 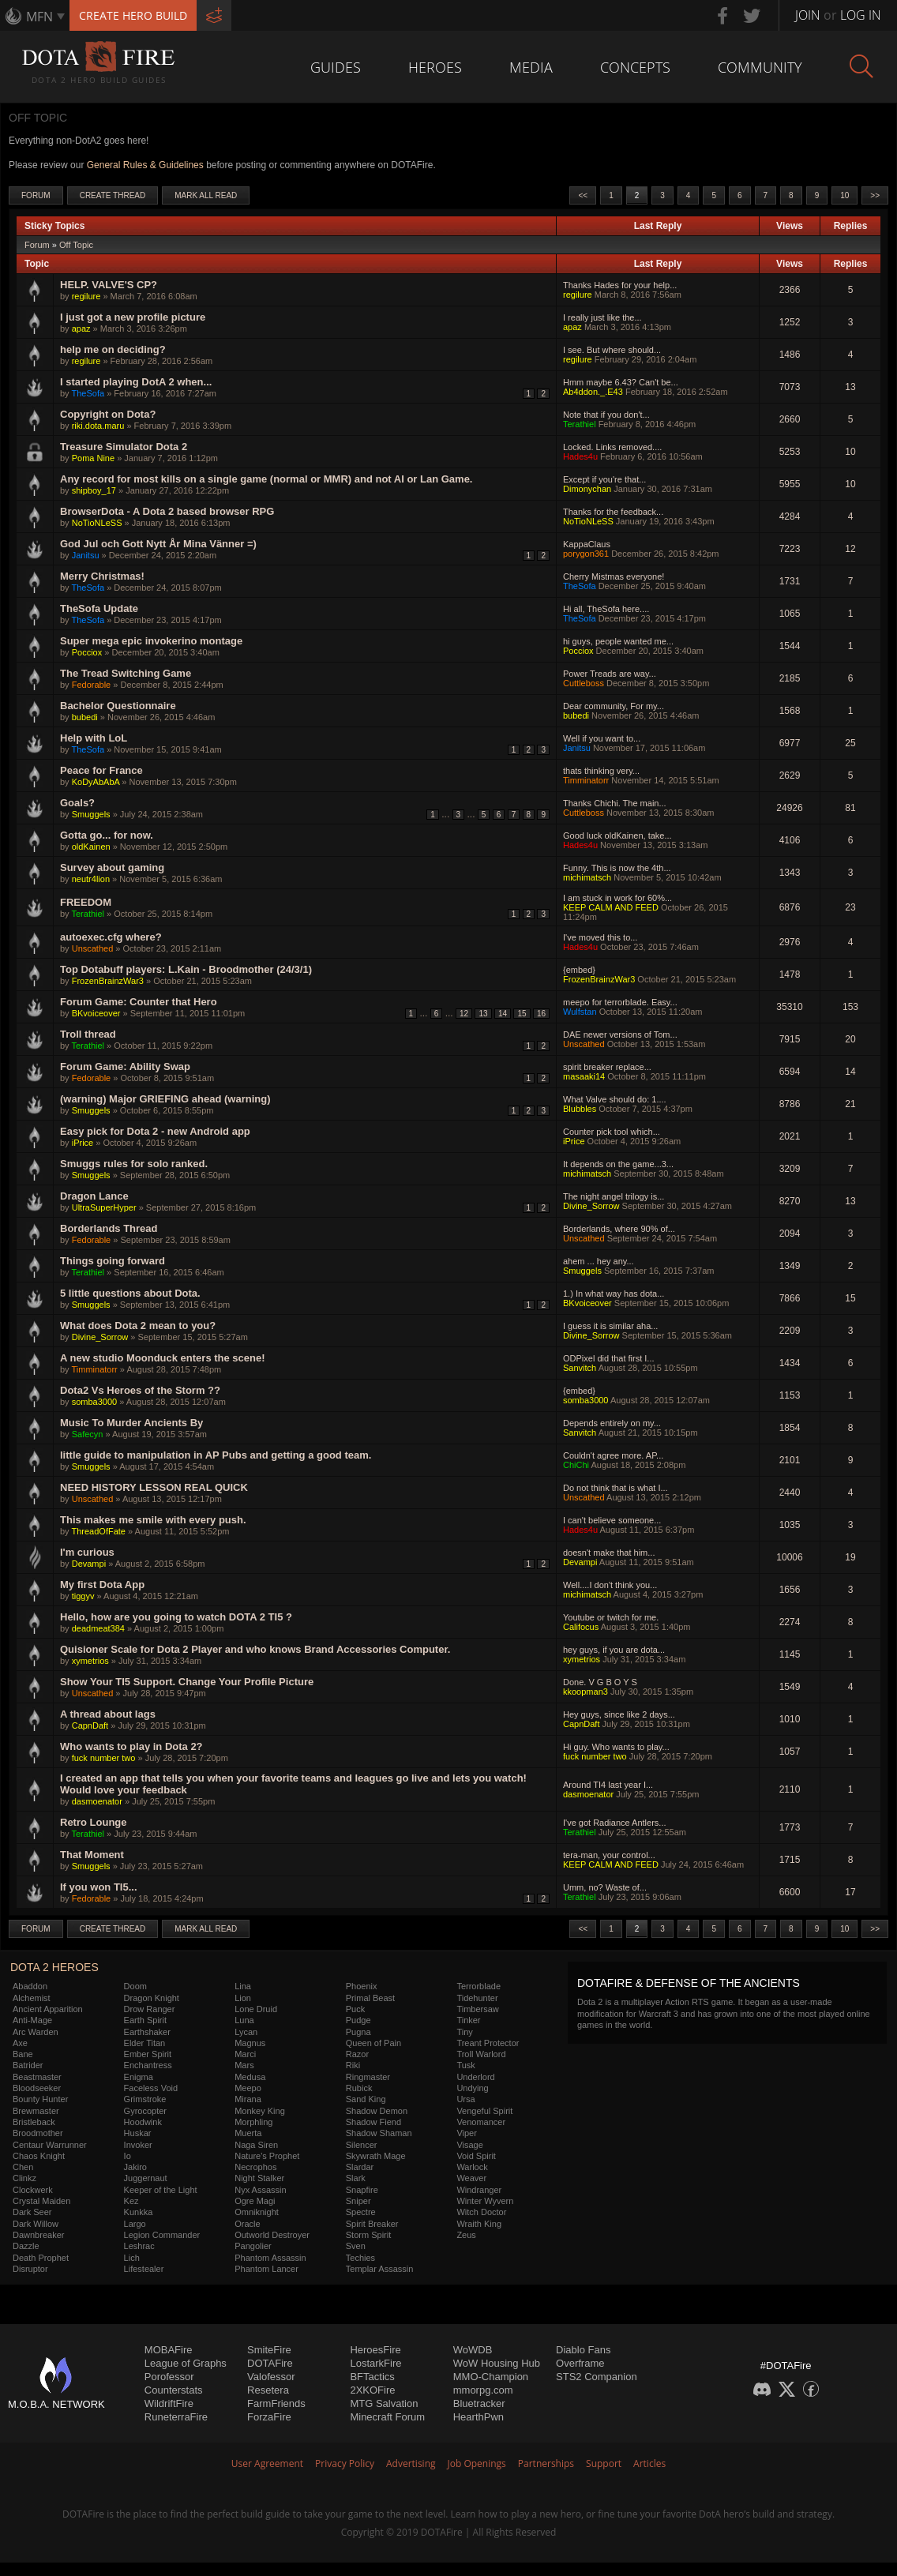 I want to click on Pocciox, so click(x=87, y=652).